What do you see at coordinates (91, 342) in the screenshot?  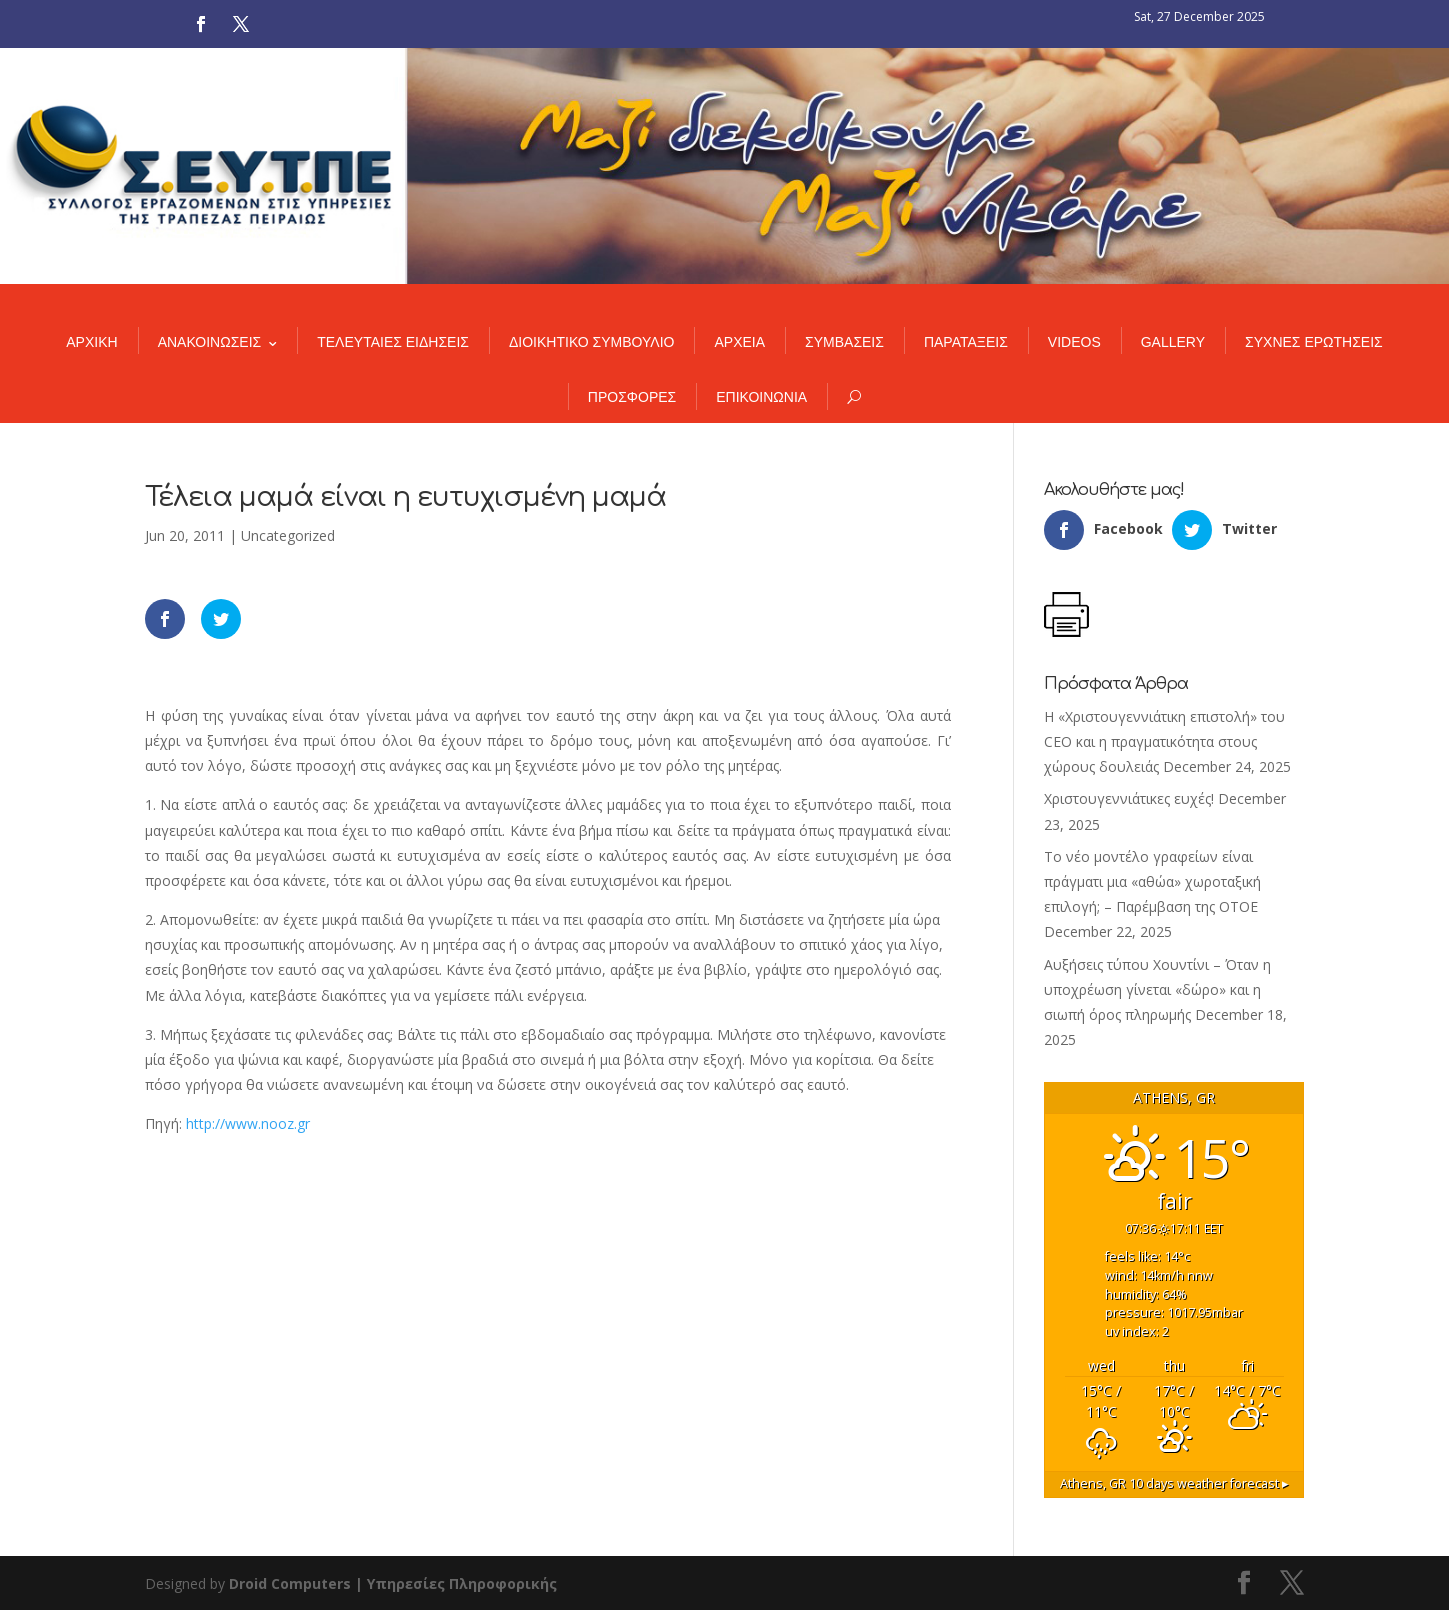 I see `ΑΡΧΙΚΗ` at bounding box center [91, 342].